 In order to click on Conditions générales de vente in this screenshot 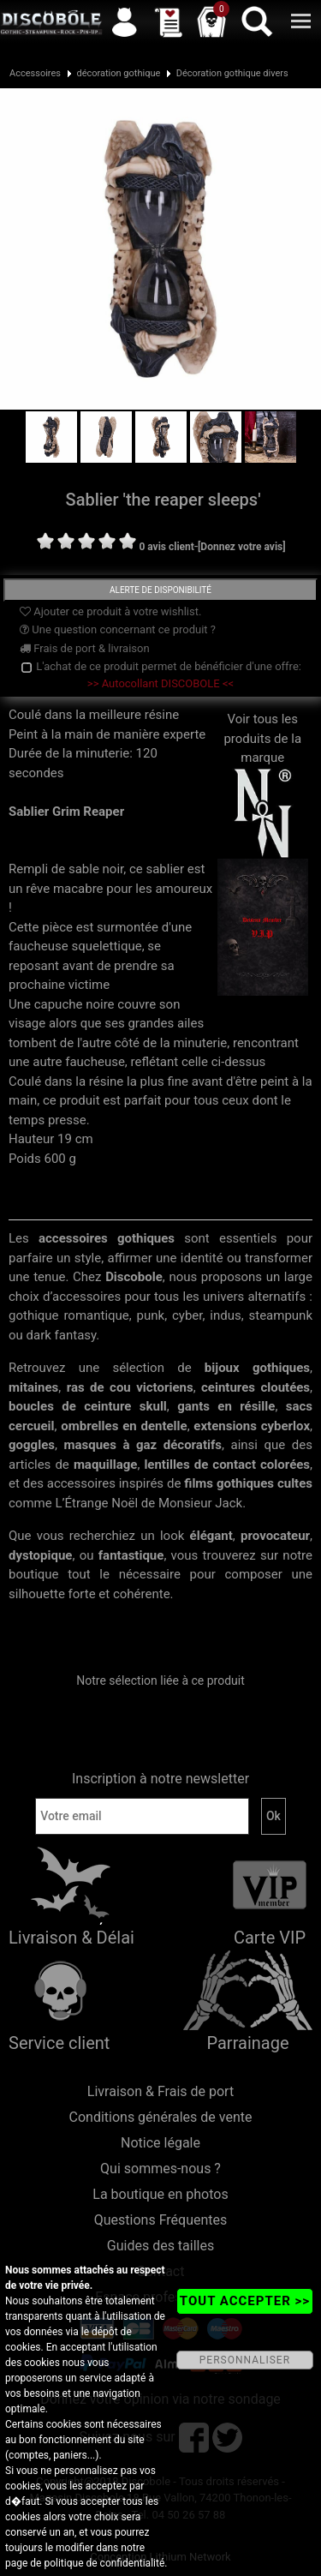, I will do `click(161, 2117)`.